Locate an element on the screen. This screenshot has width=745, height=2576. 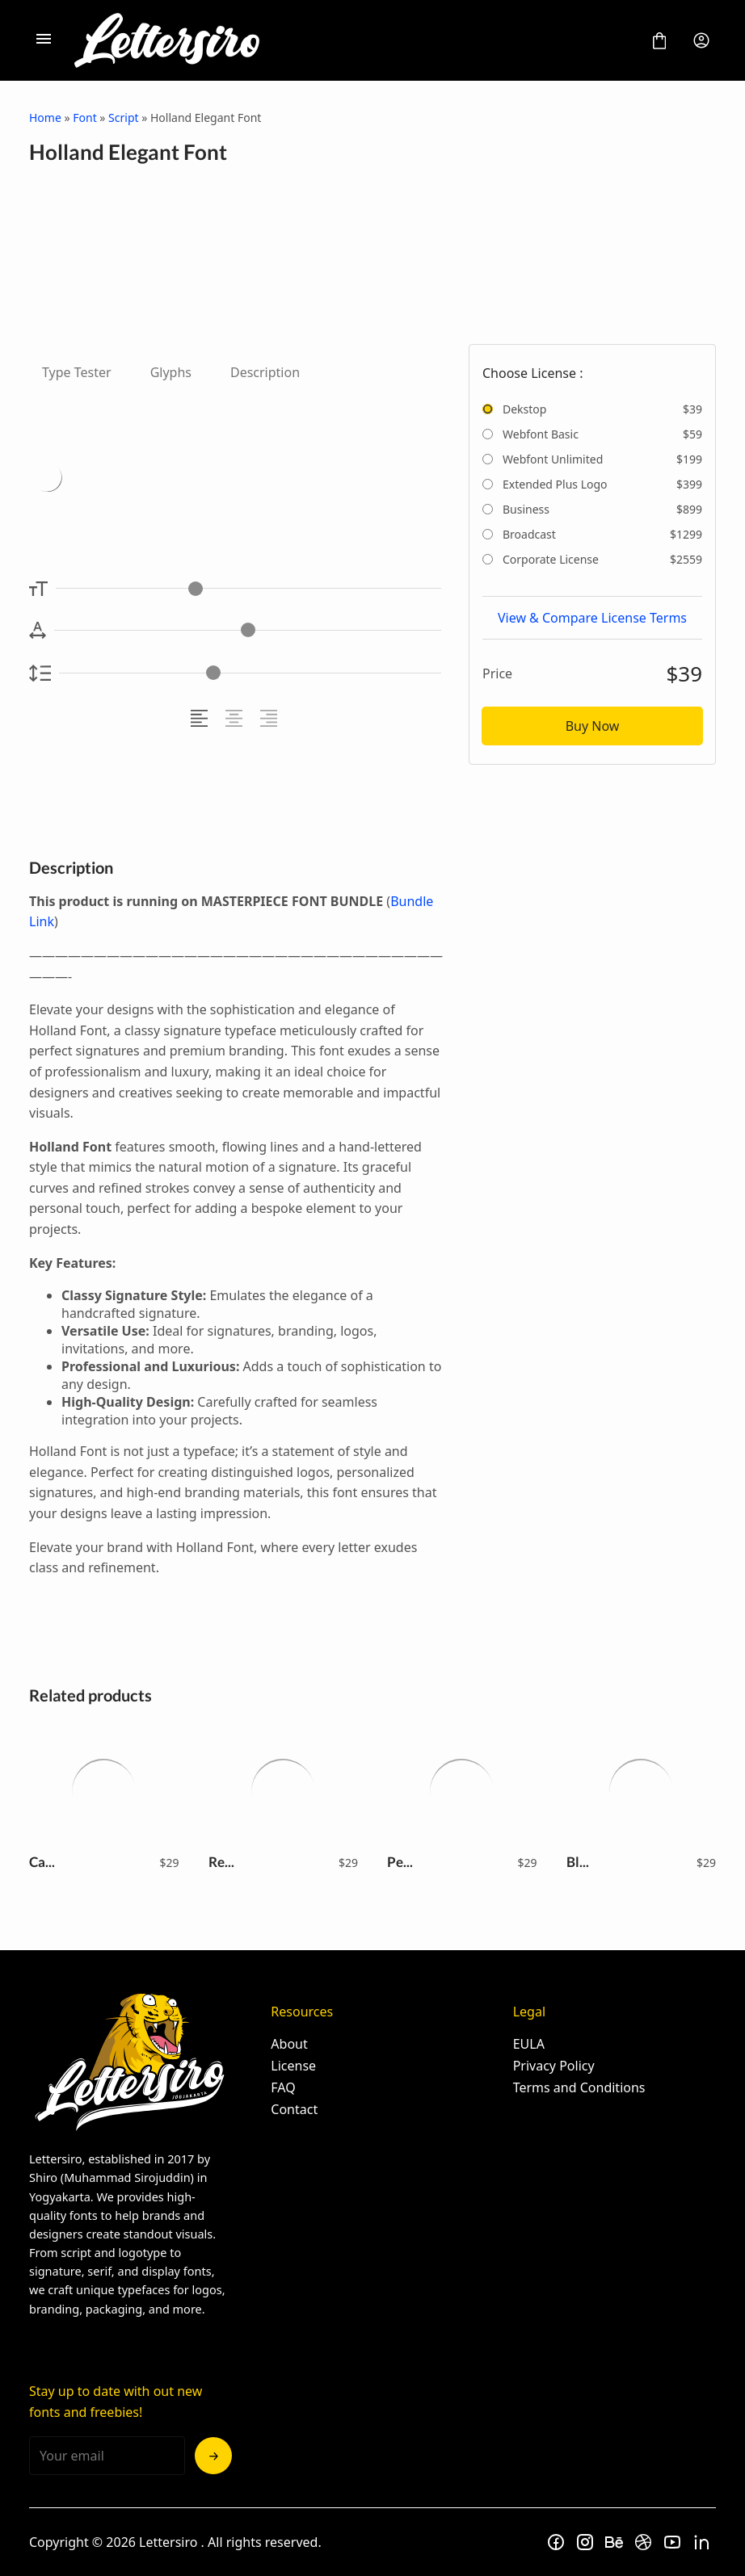
[Letter Spacing Controller] is located at coordinates (247, 630).